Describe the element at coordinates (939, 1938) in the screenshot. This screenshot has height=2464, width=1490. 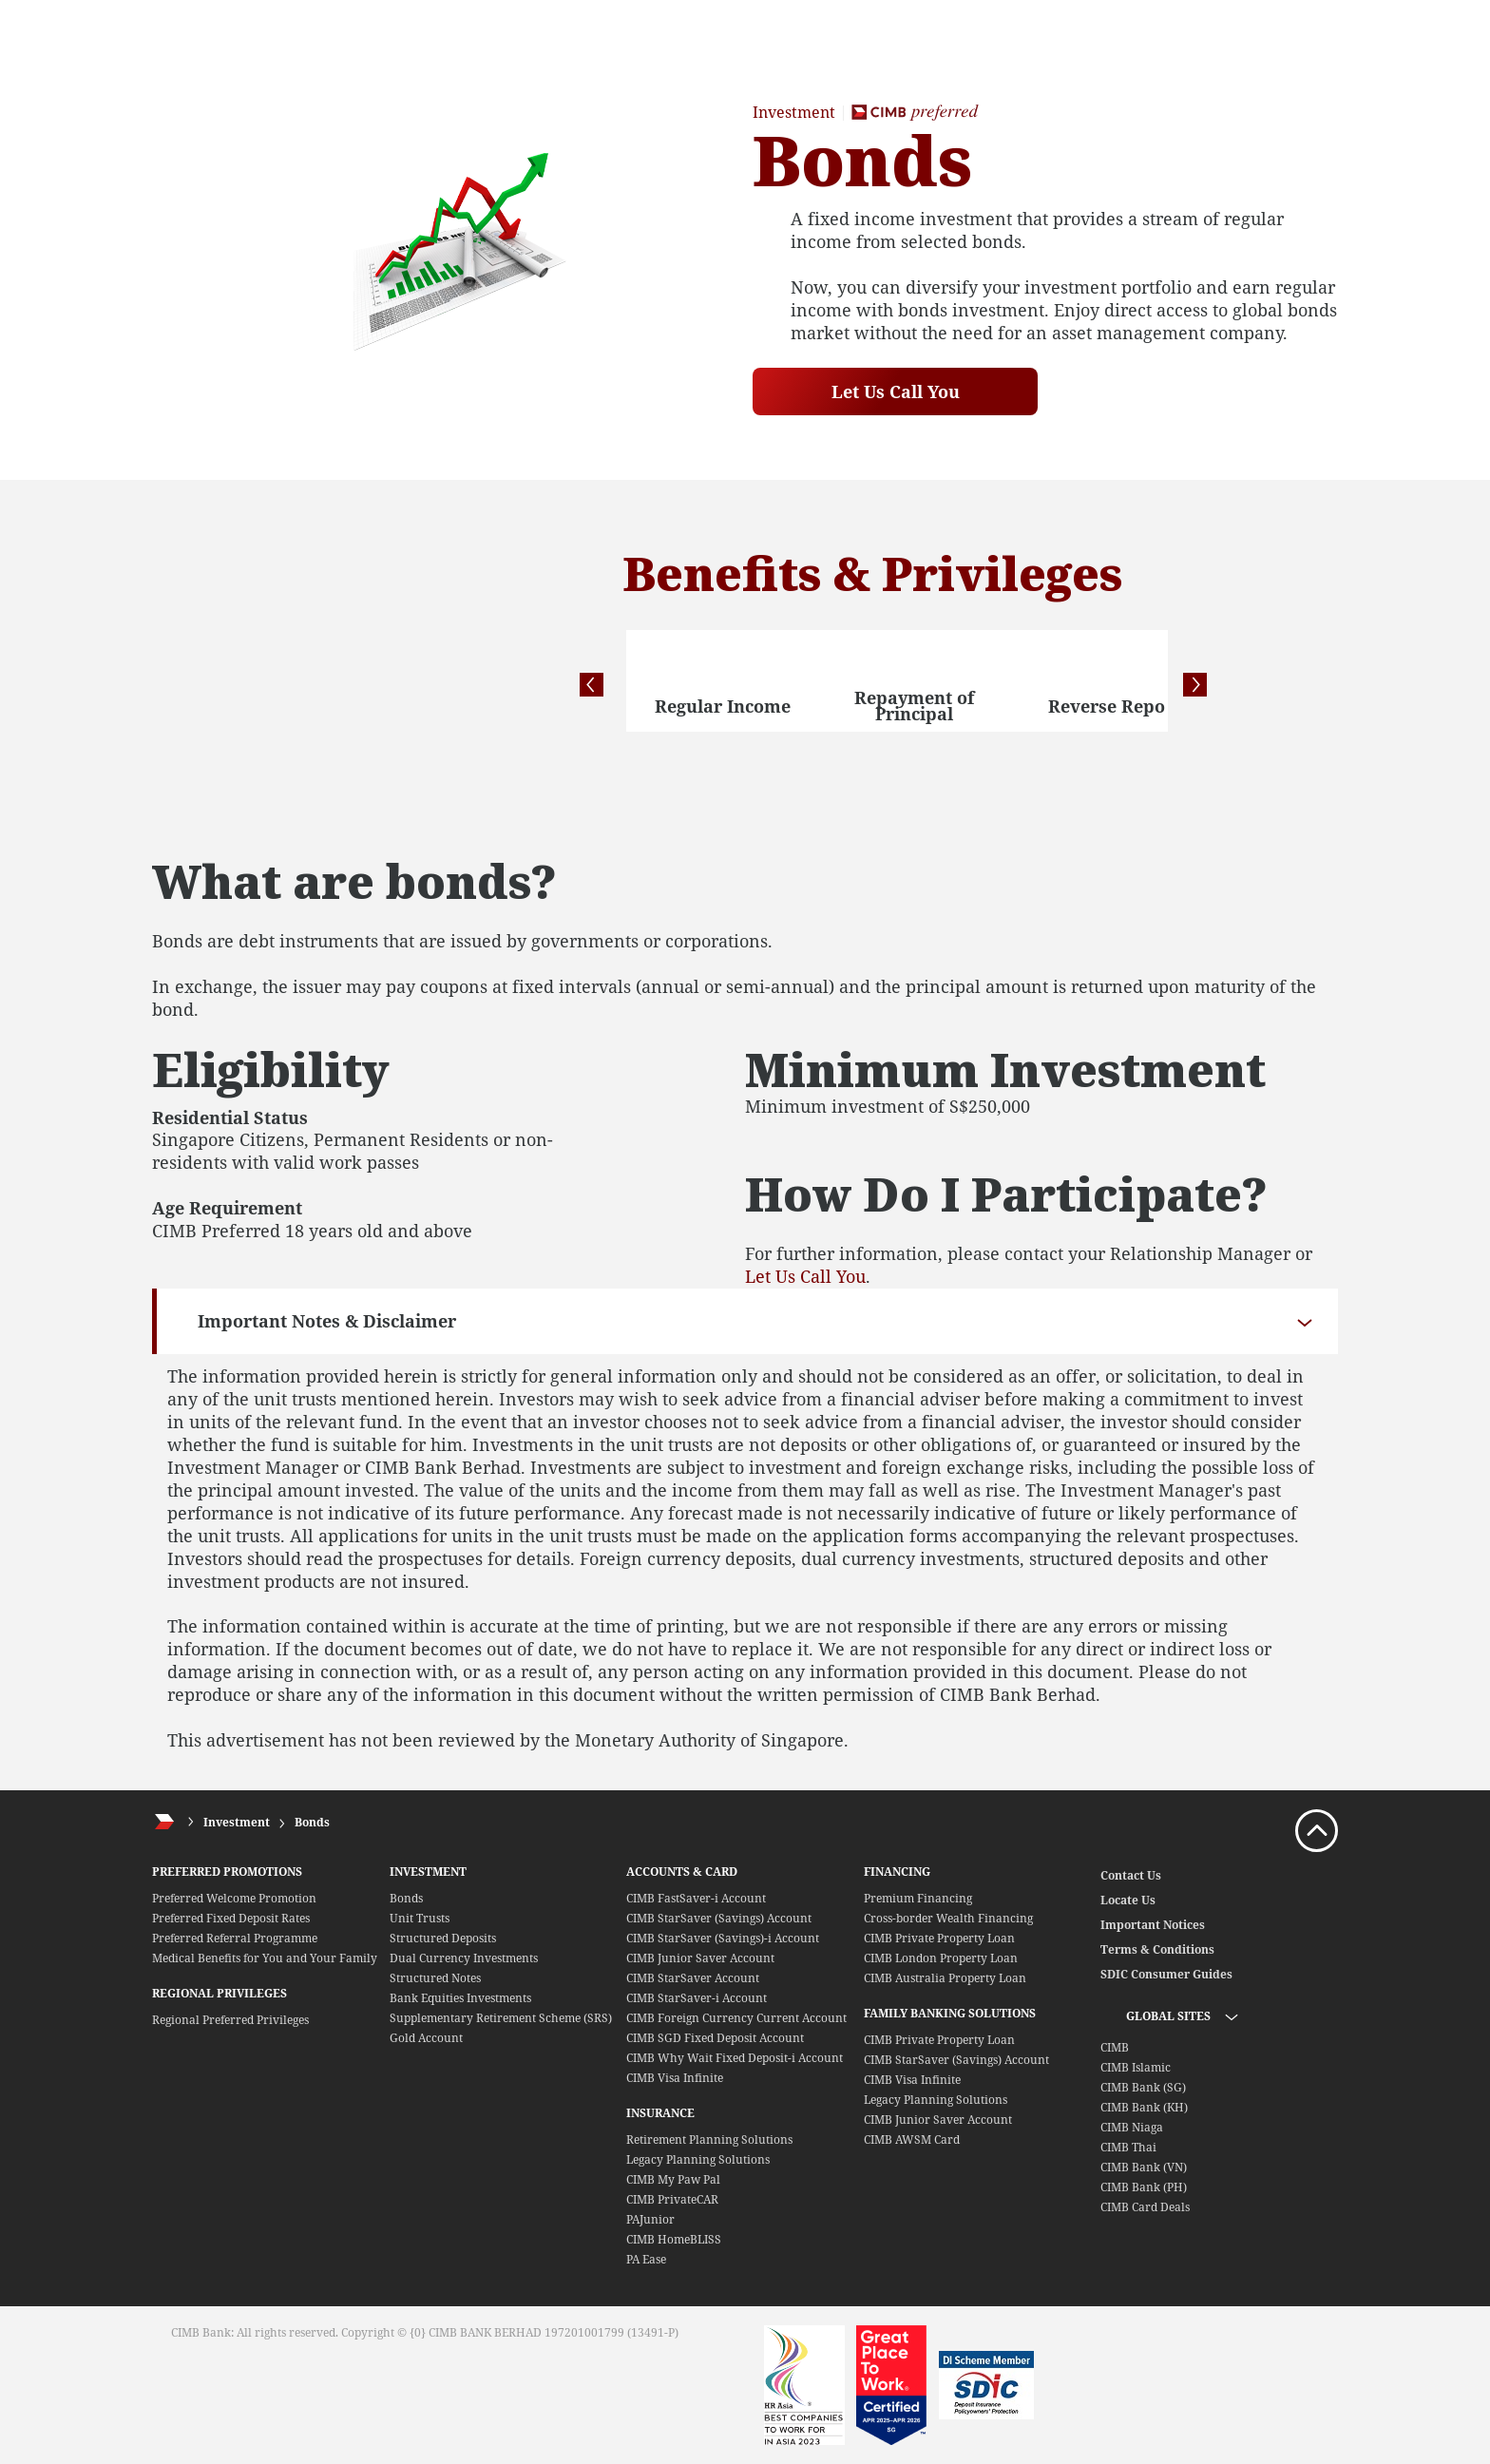
I see `CIMB Private Property Loan` at that location.